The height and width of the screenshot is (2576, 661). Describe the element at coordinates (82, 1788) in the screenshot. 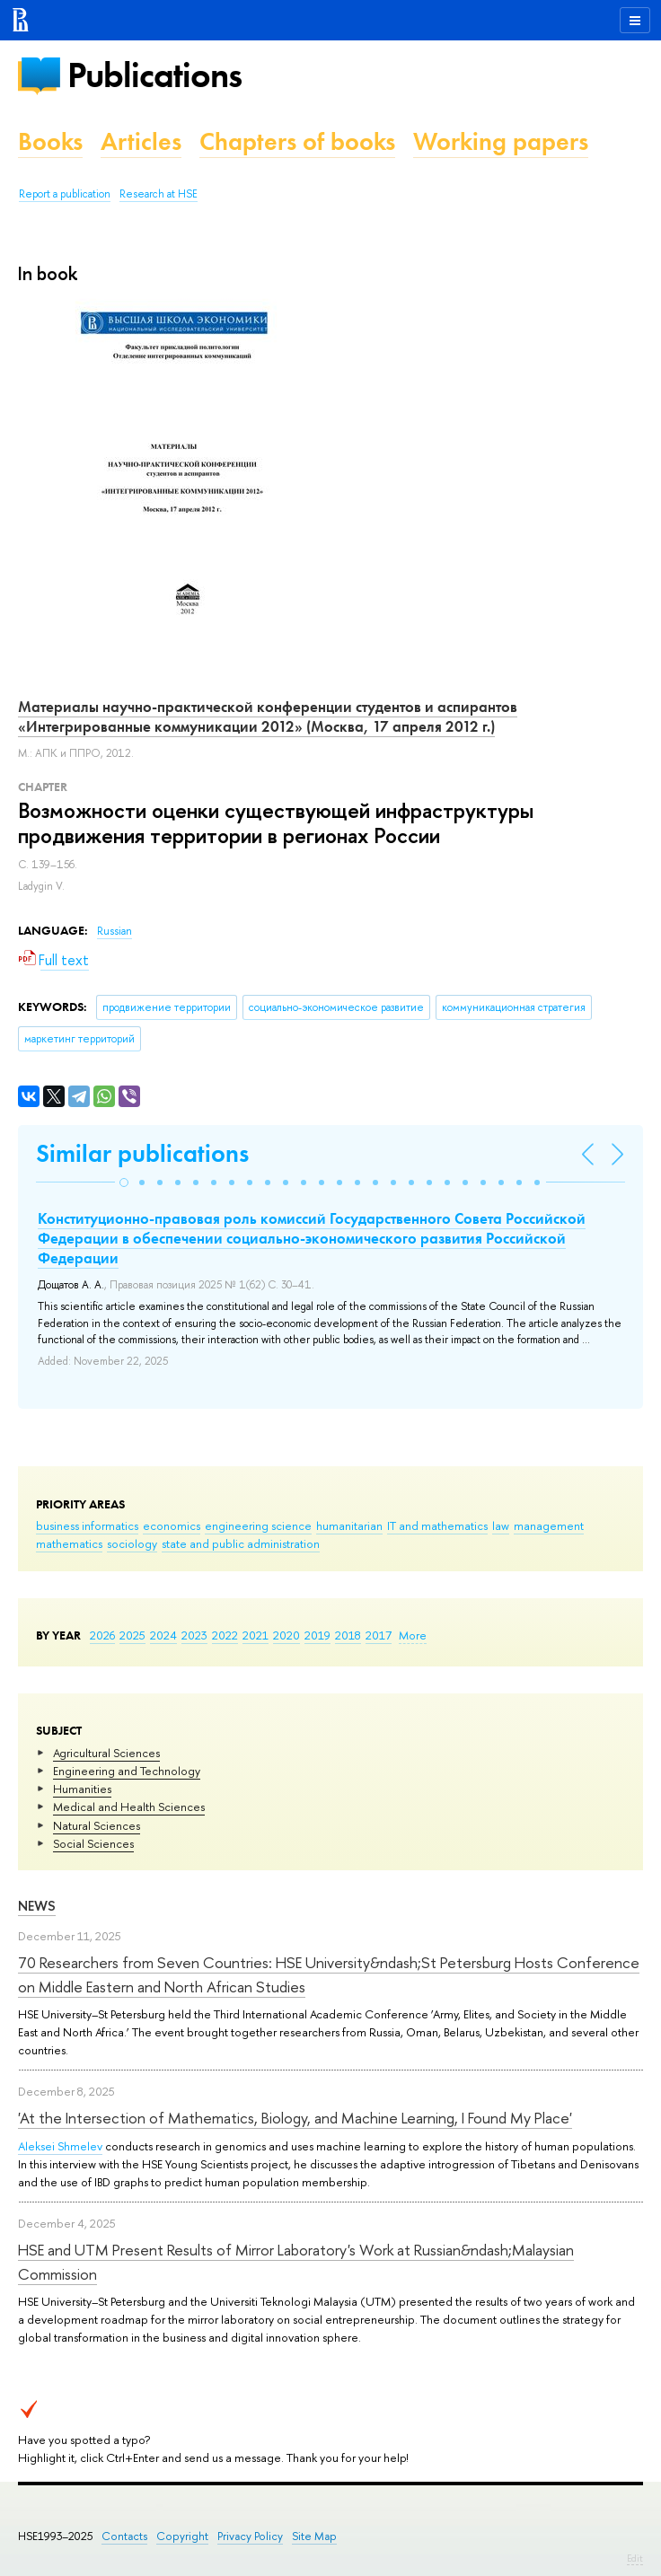

I see `Humanities` at that location.